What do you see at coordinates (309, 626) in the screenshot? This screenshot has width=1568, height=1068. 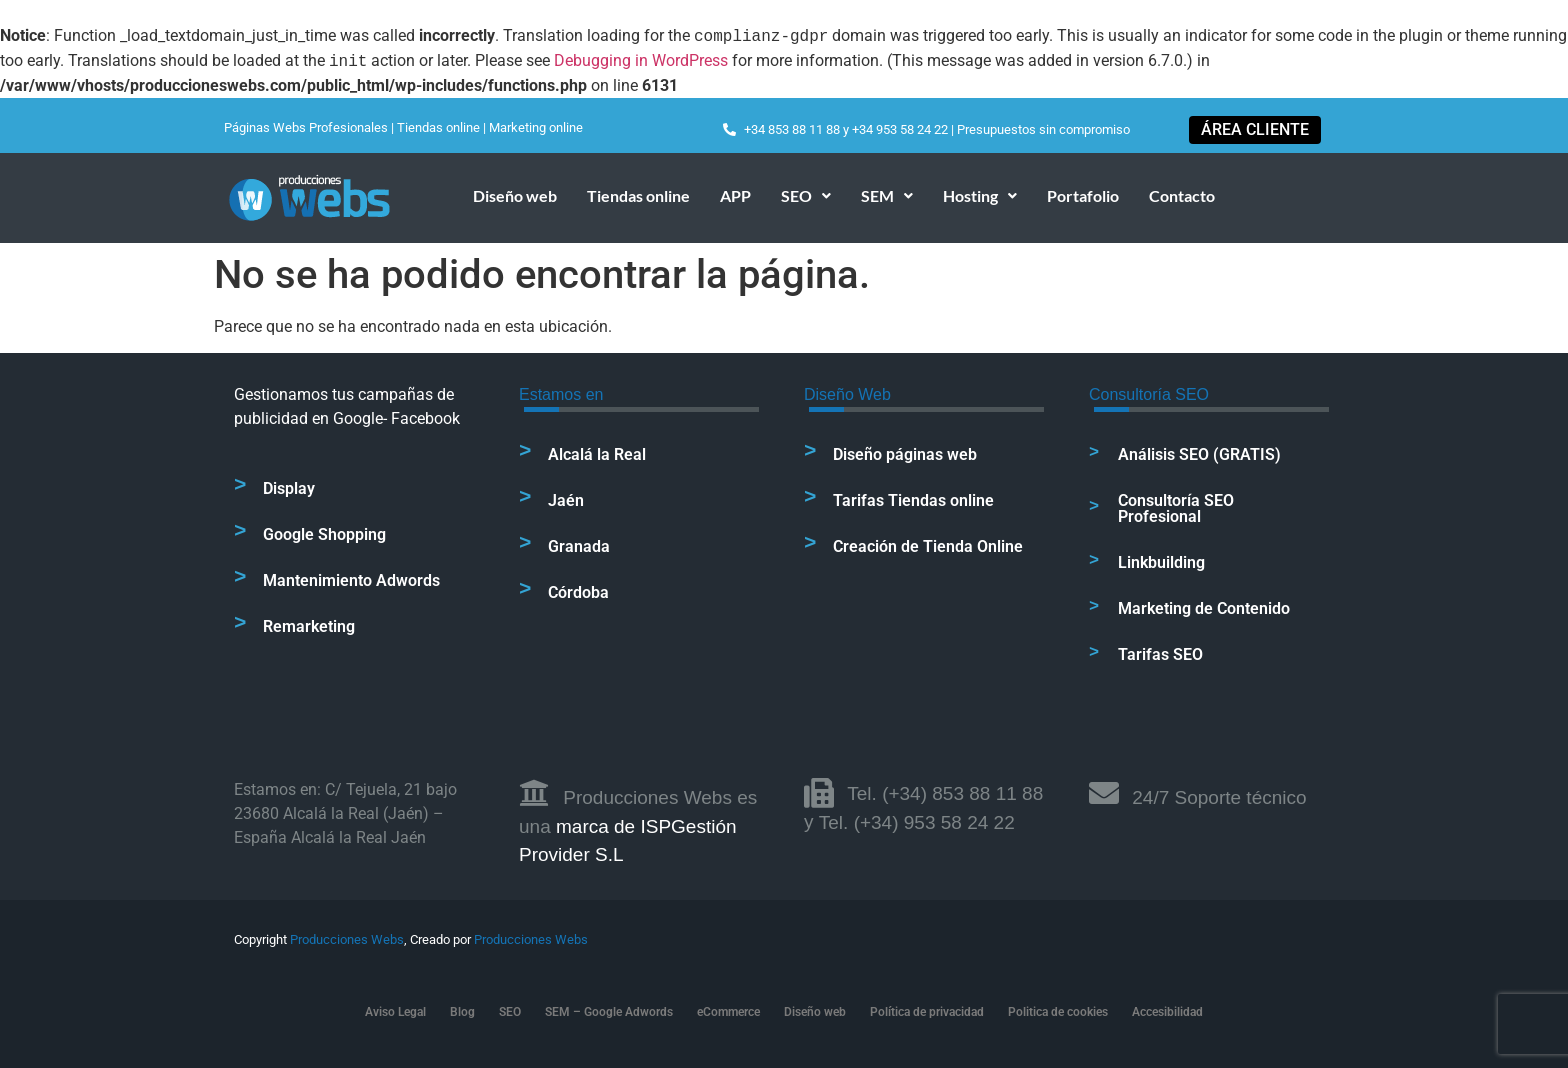 I see `Remarketing` at bounding box center [309, 626].